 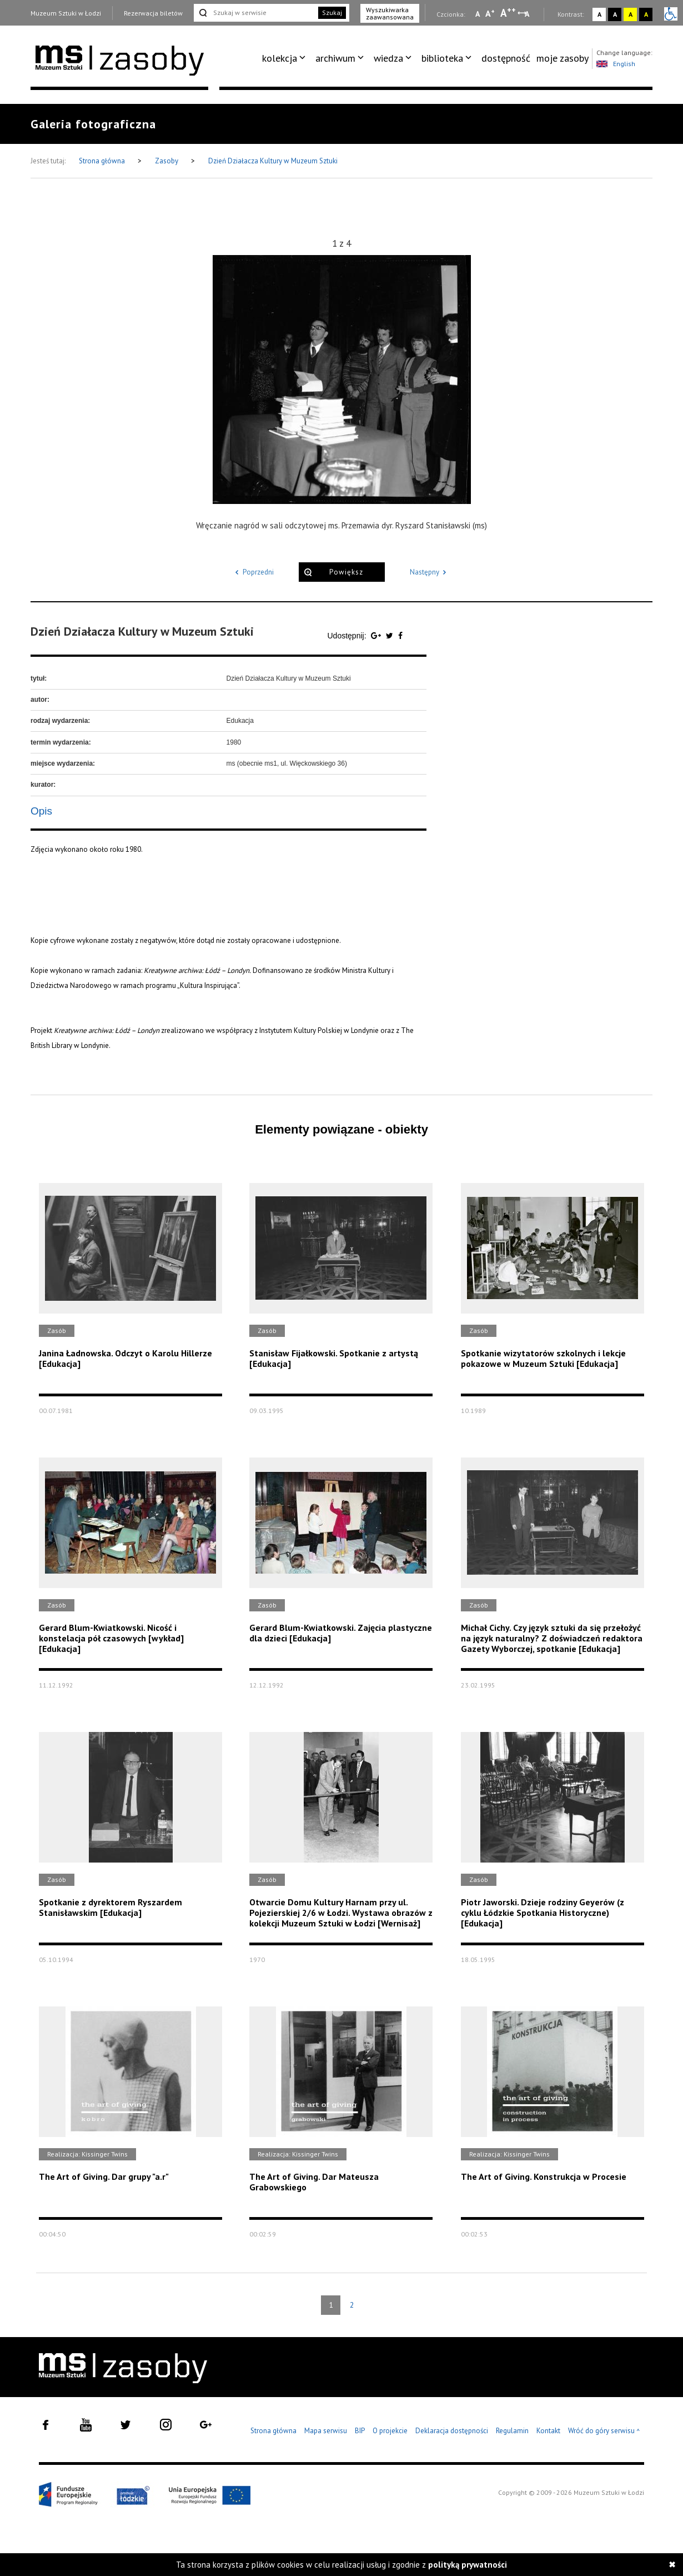 I want to click on Kontakt, so click(x=548, y=2430).